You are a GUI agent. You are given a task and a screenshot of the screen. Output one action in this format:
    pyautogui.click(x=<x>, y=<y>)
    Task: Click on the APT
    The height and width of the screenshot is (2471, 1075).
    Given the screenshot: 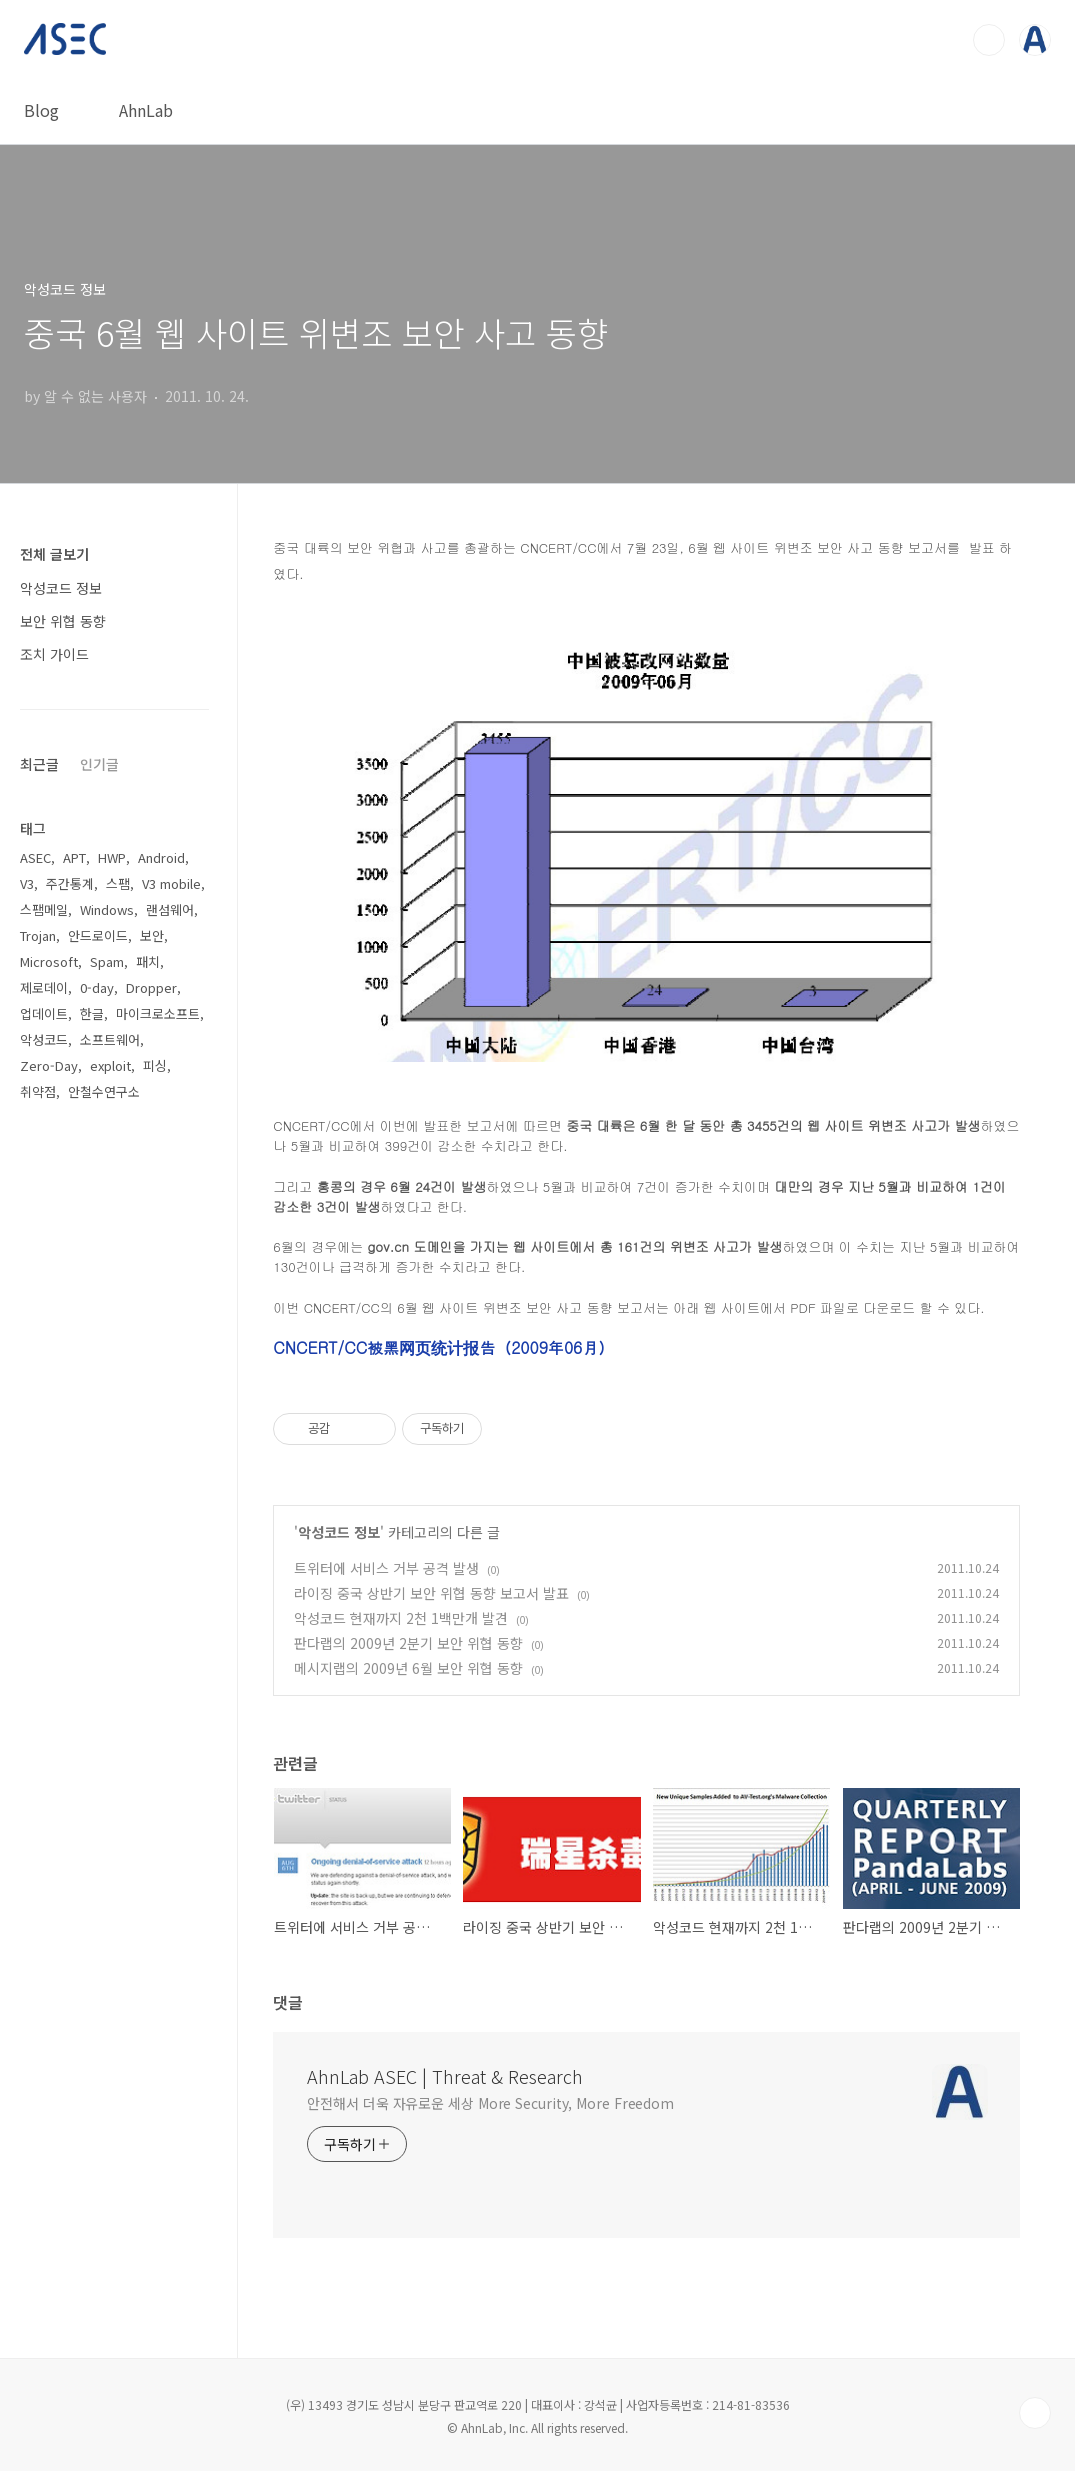 What is the action you would take?
    pyautogui.click(x=74, y=857)
    